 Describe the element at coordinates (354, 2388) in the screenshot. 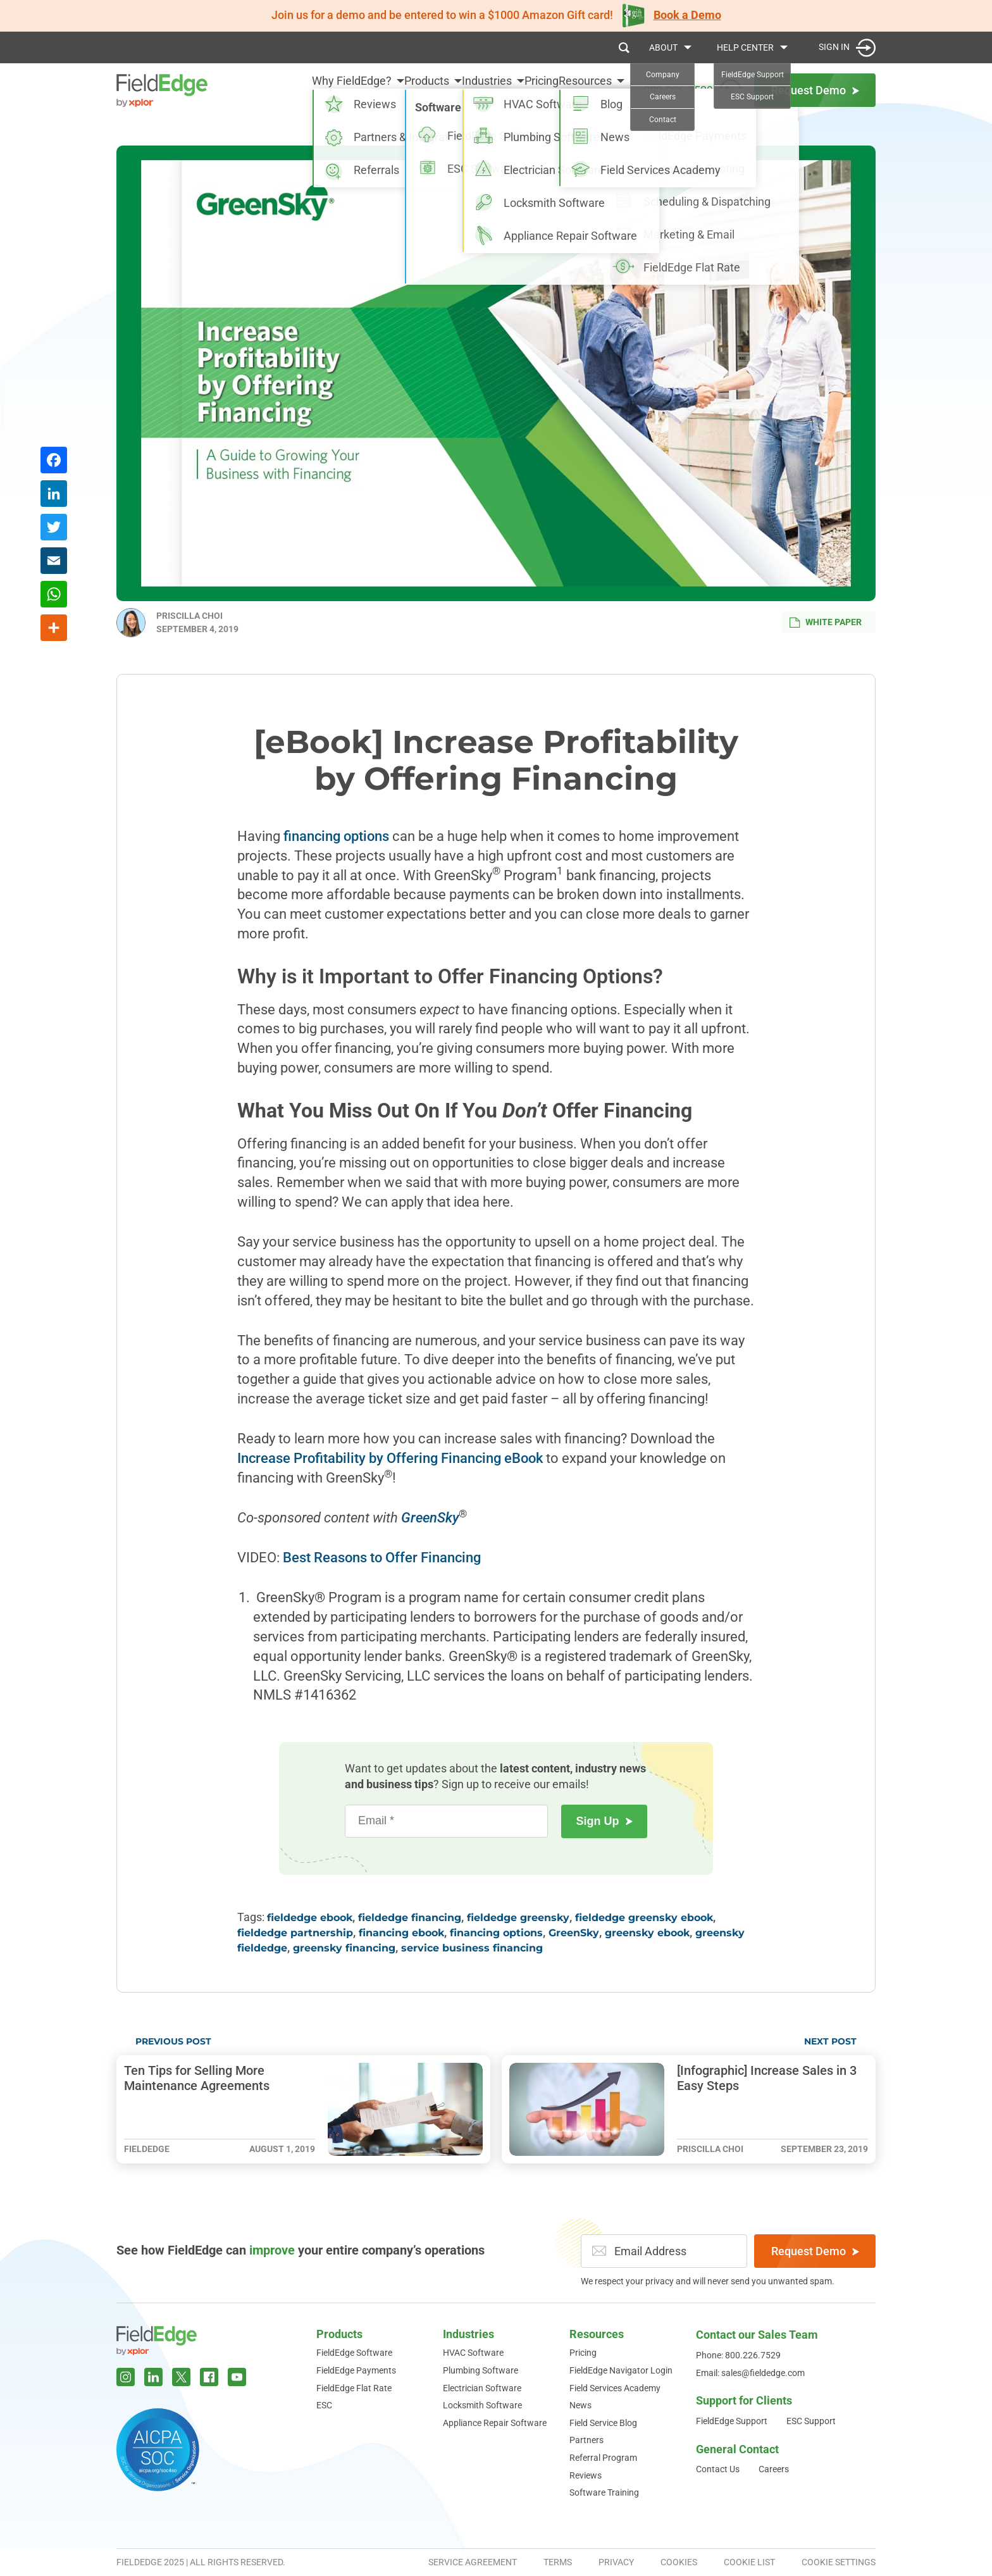

I see `FieldEdge Flat Rate` at that location.